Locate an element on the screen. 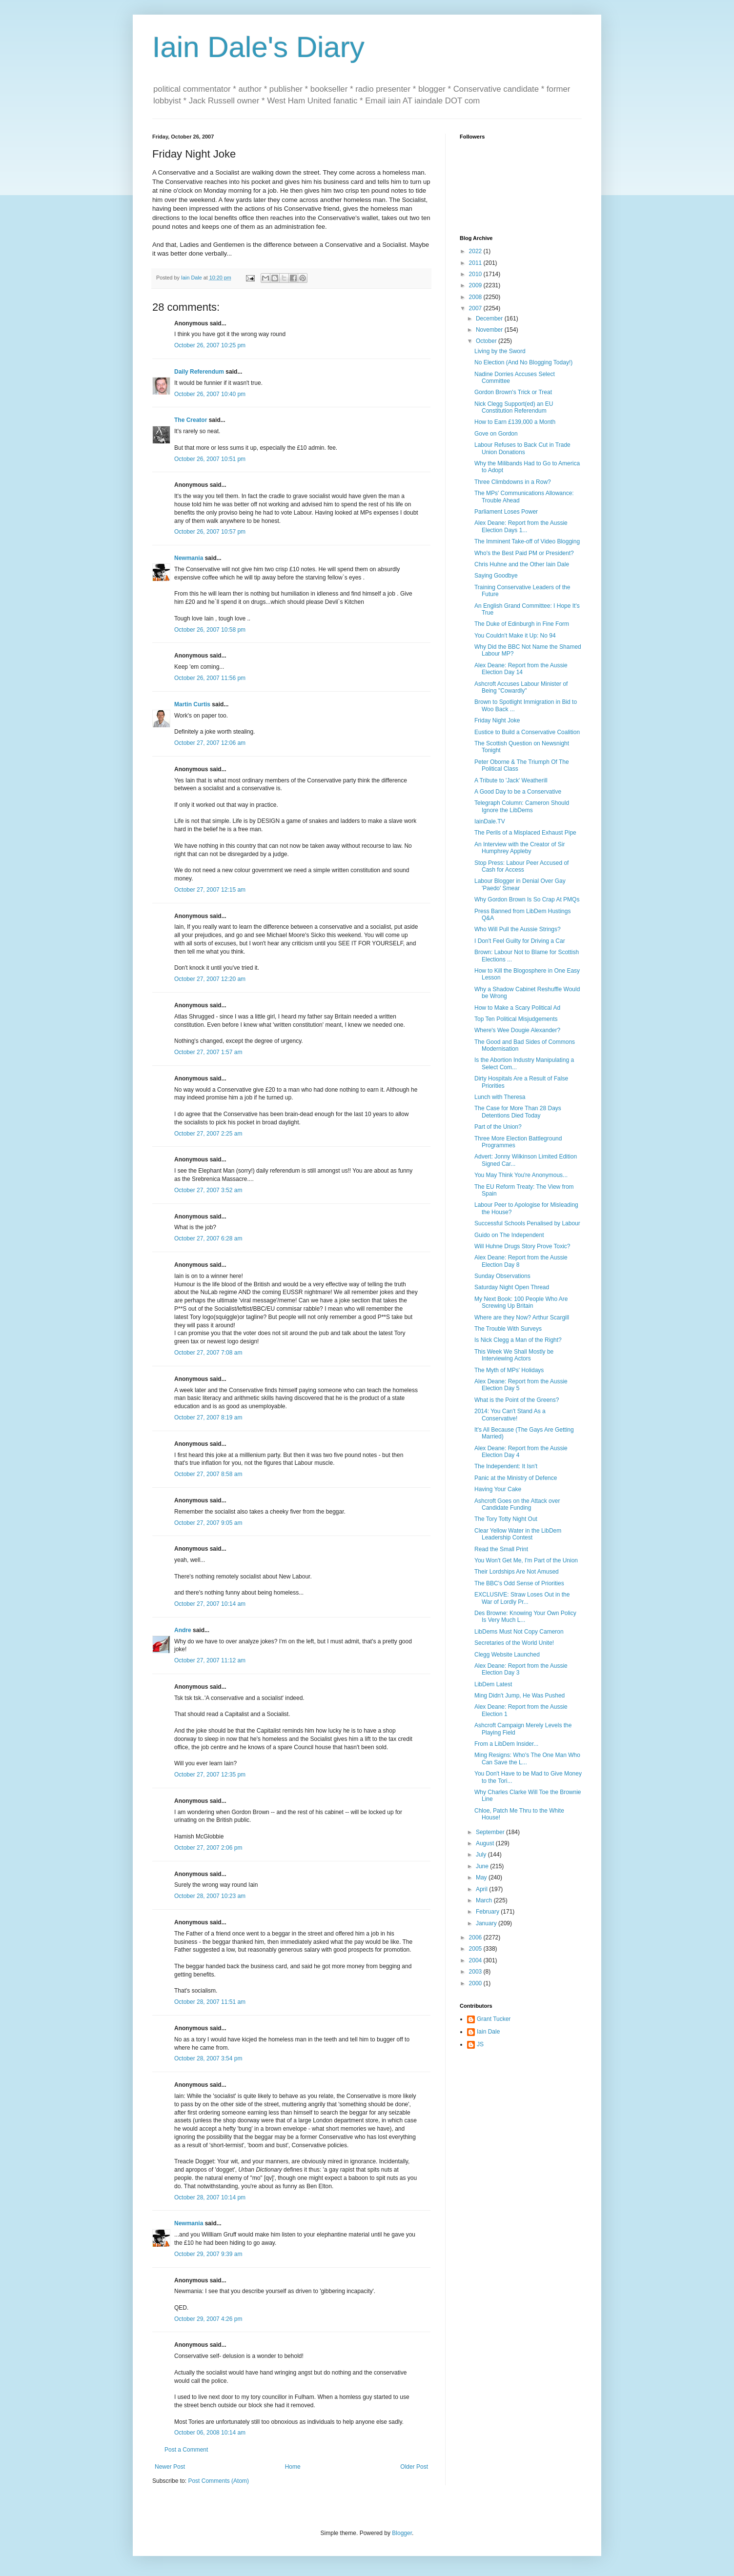 The height and width of the screenshot is (2576, 734). 2014: You Can't Stand As a Conservative! is located at coordinates (510, 1414).